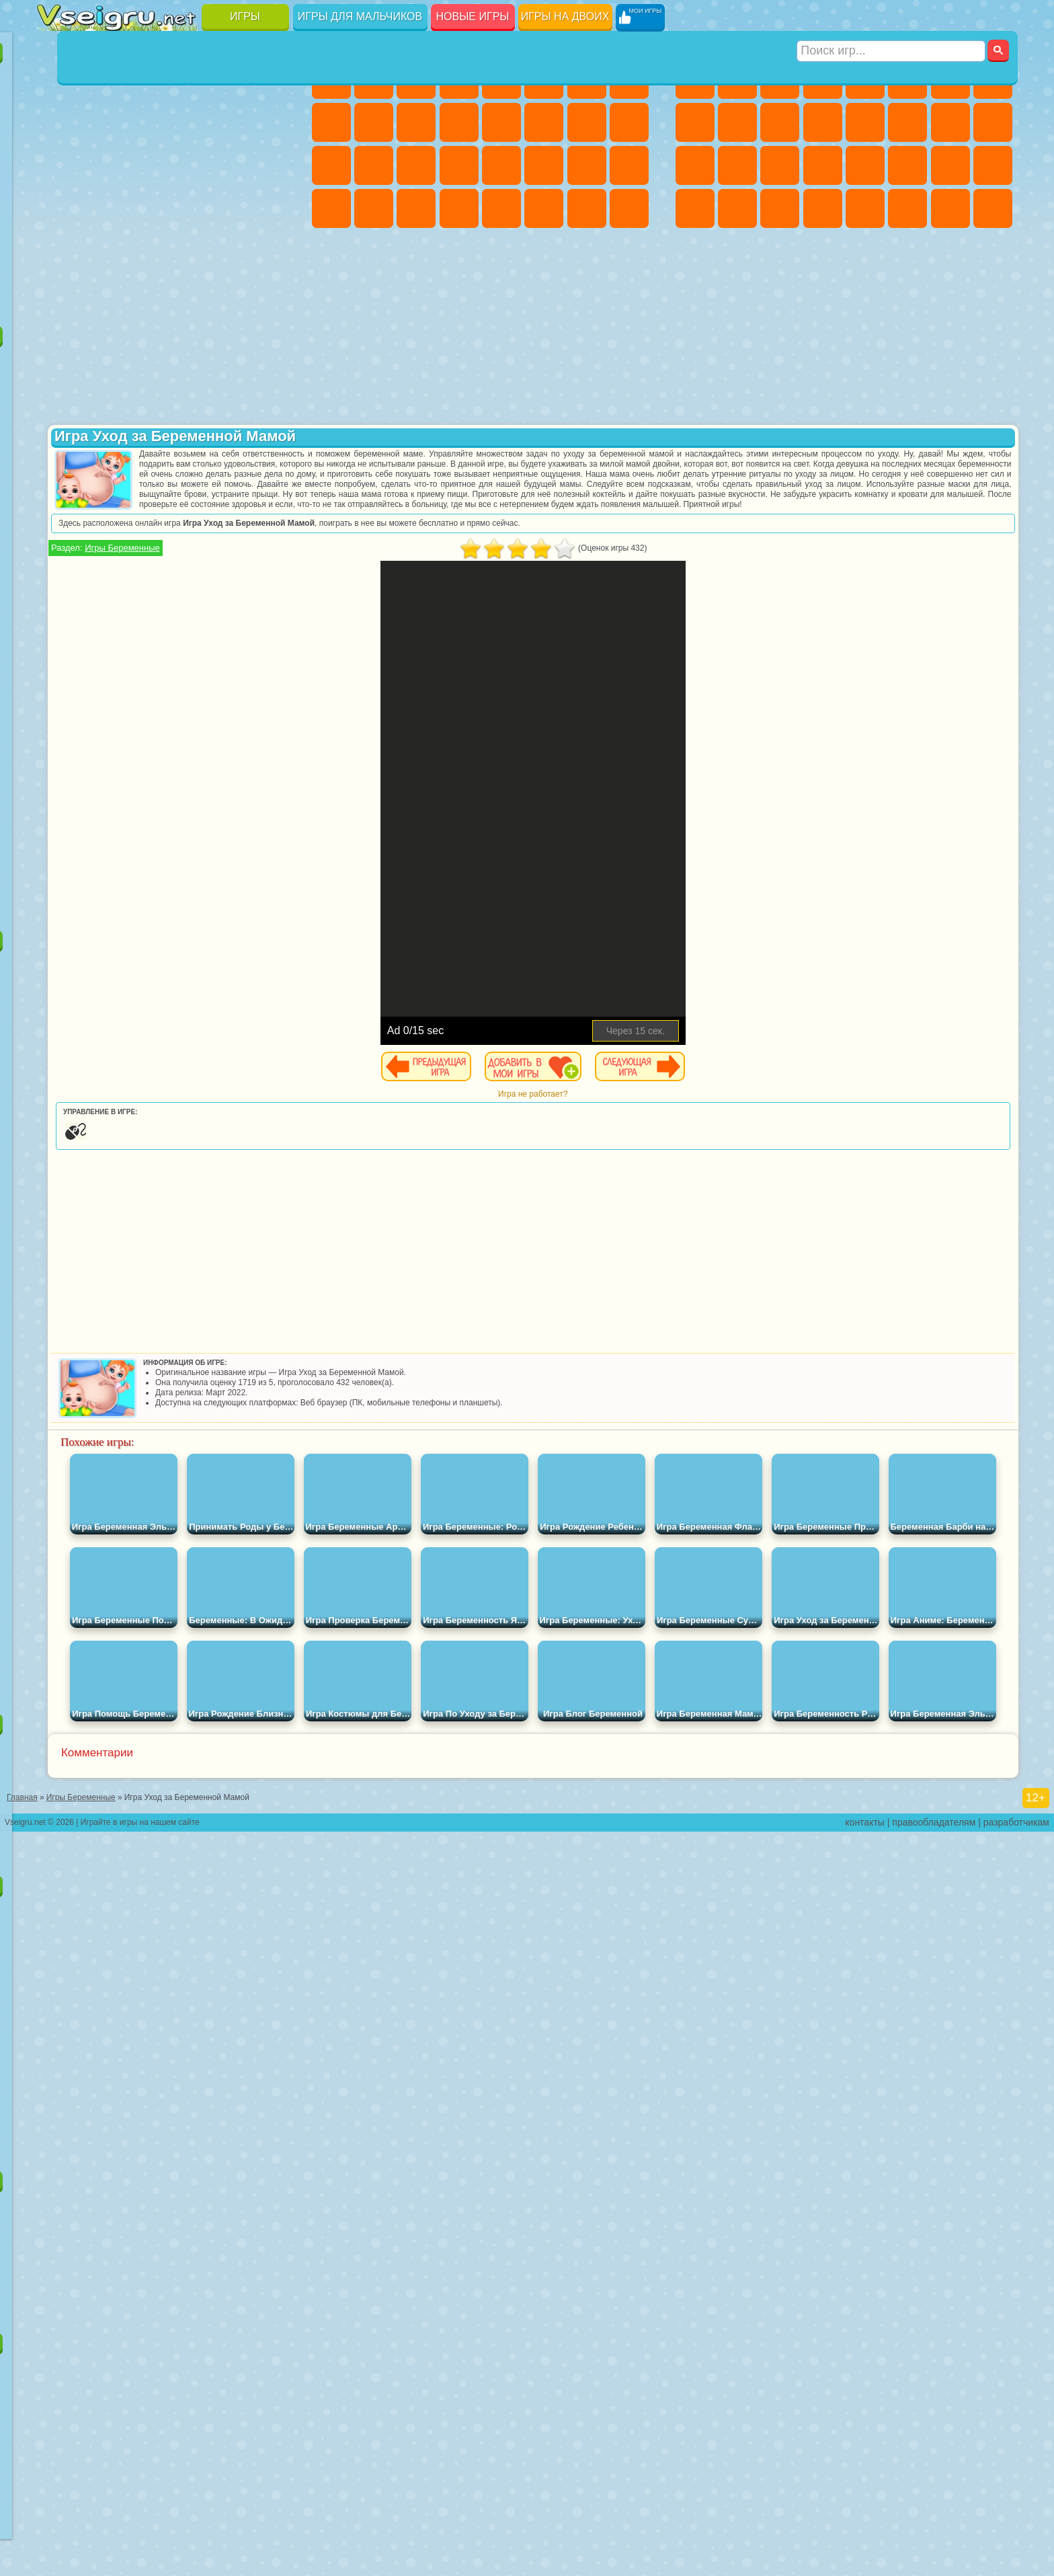 The image size is (1054, 2576). I want to click on Раскраски, so click(629, 79).